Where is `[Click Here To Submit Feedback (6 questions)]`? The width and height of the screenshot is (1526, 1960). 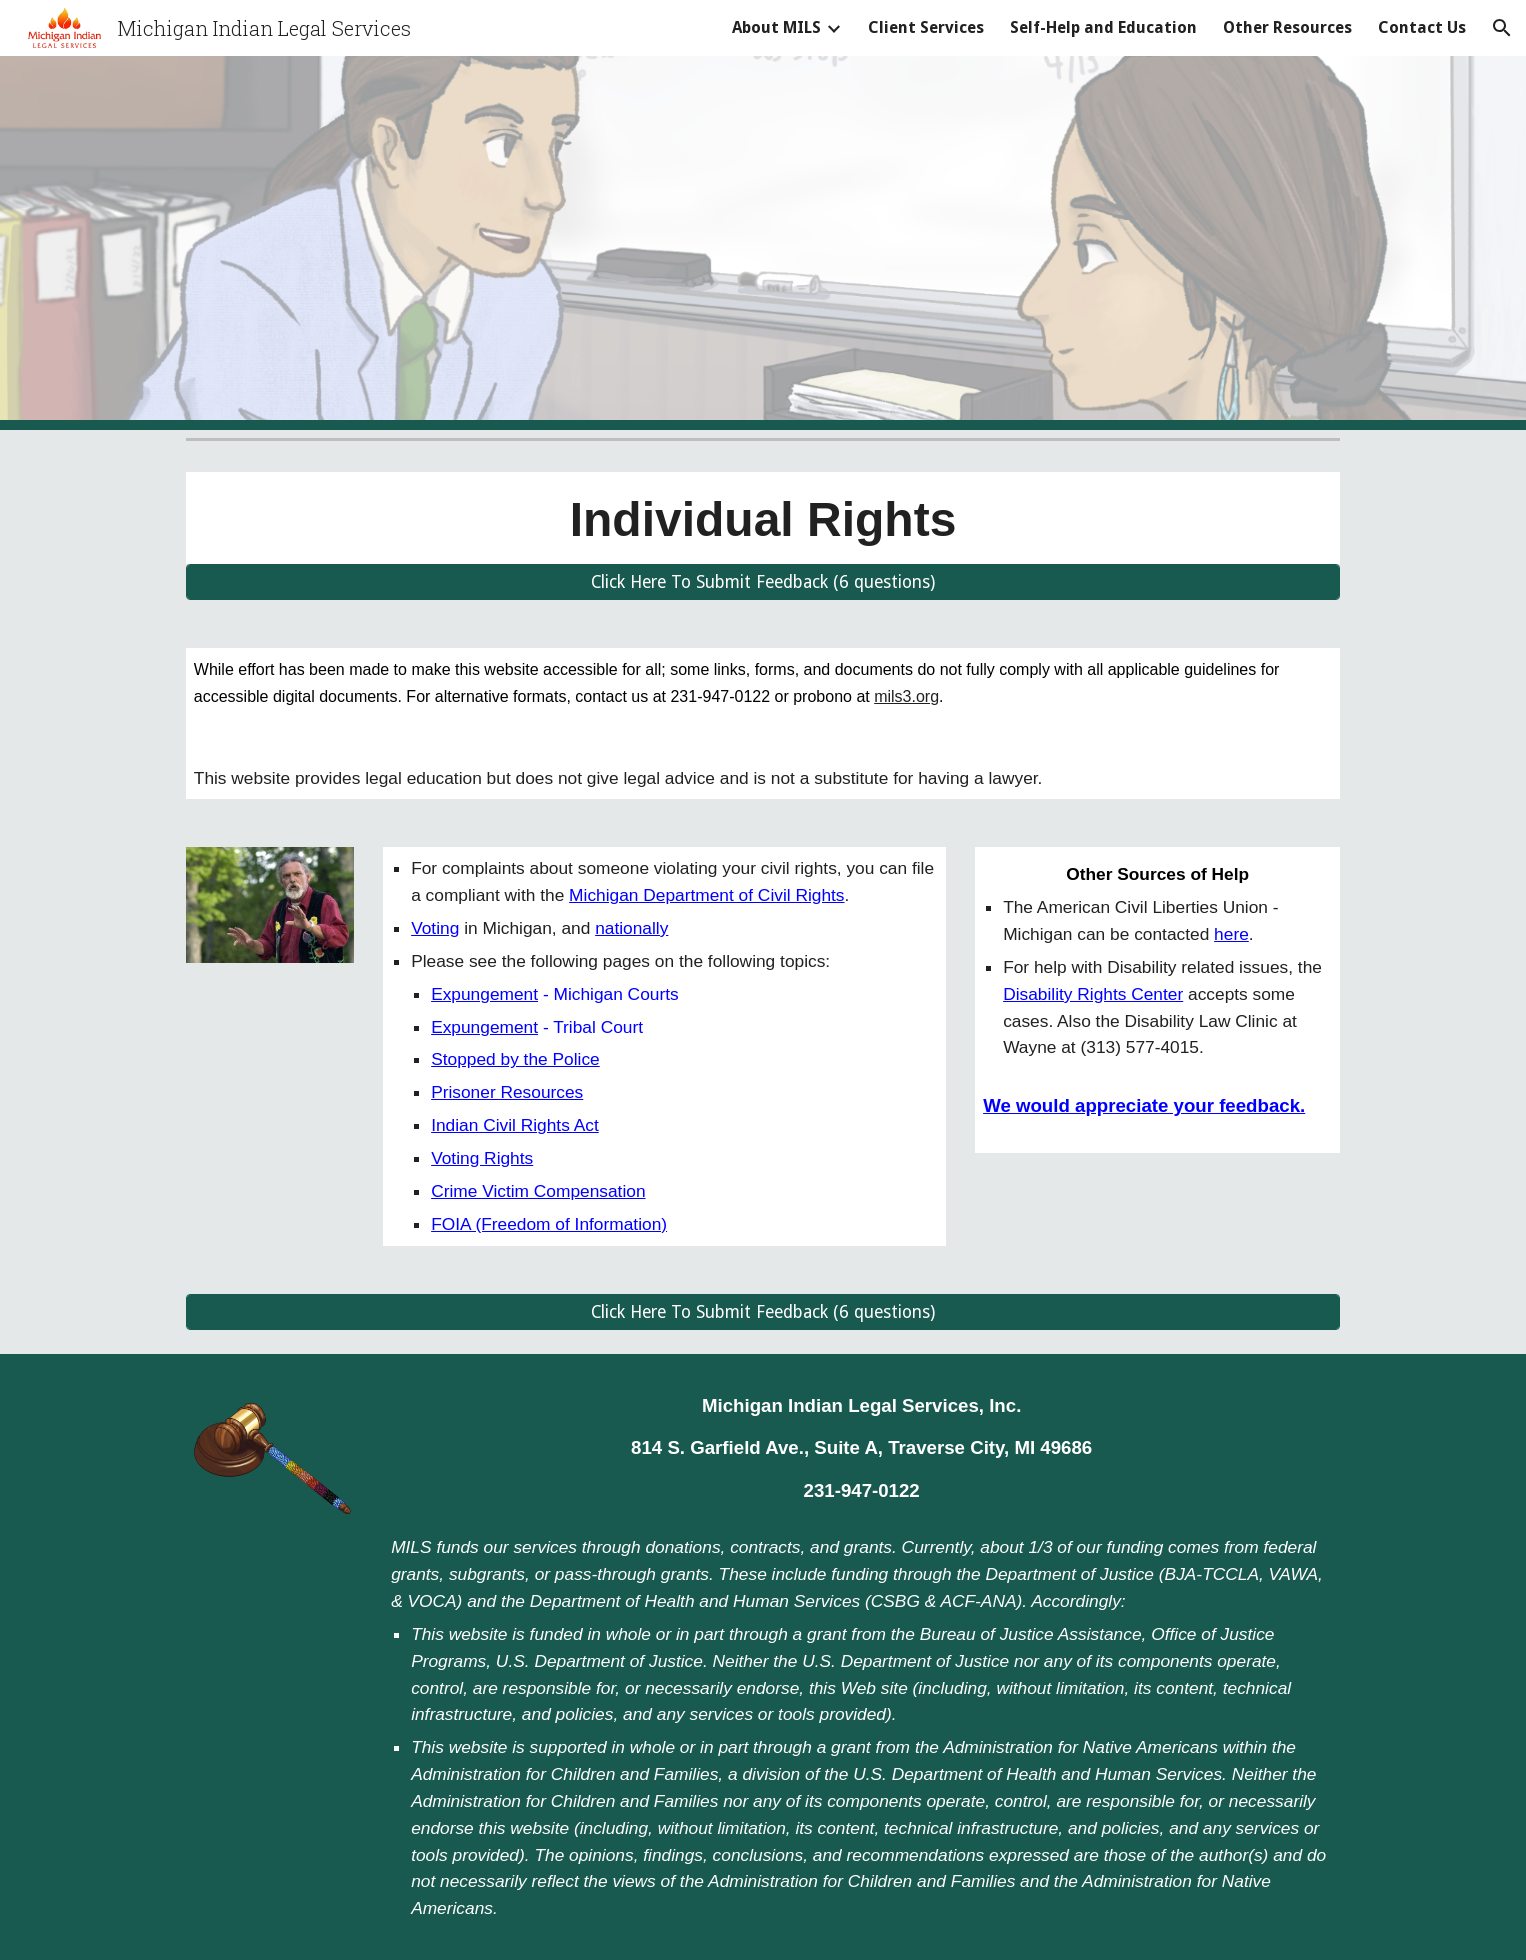 [Click Here To Submit Feedback (6 questions)] is located at coordinates (763, 582).